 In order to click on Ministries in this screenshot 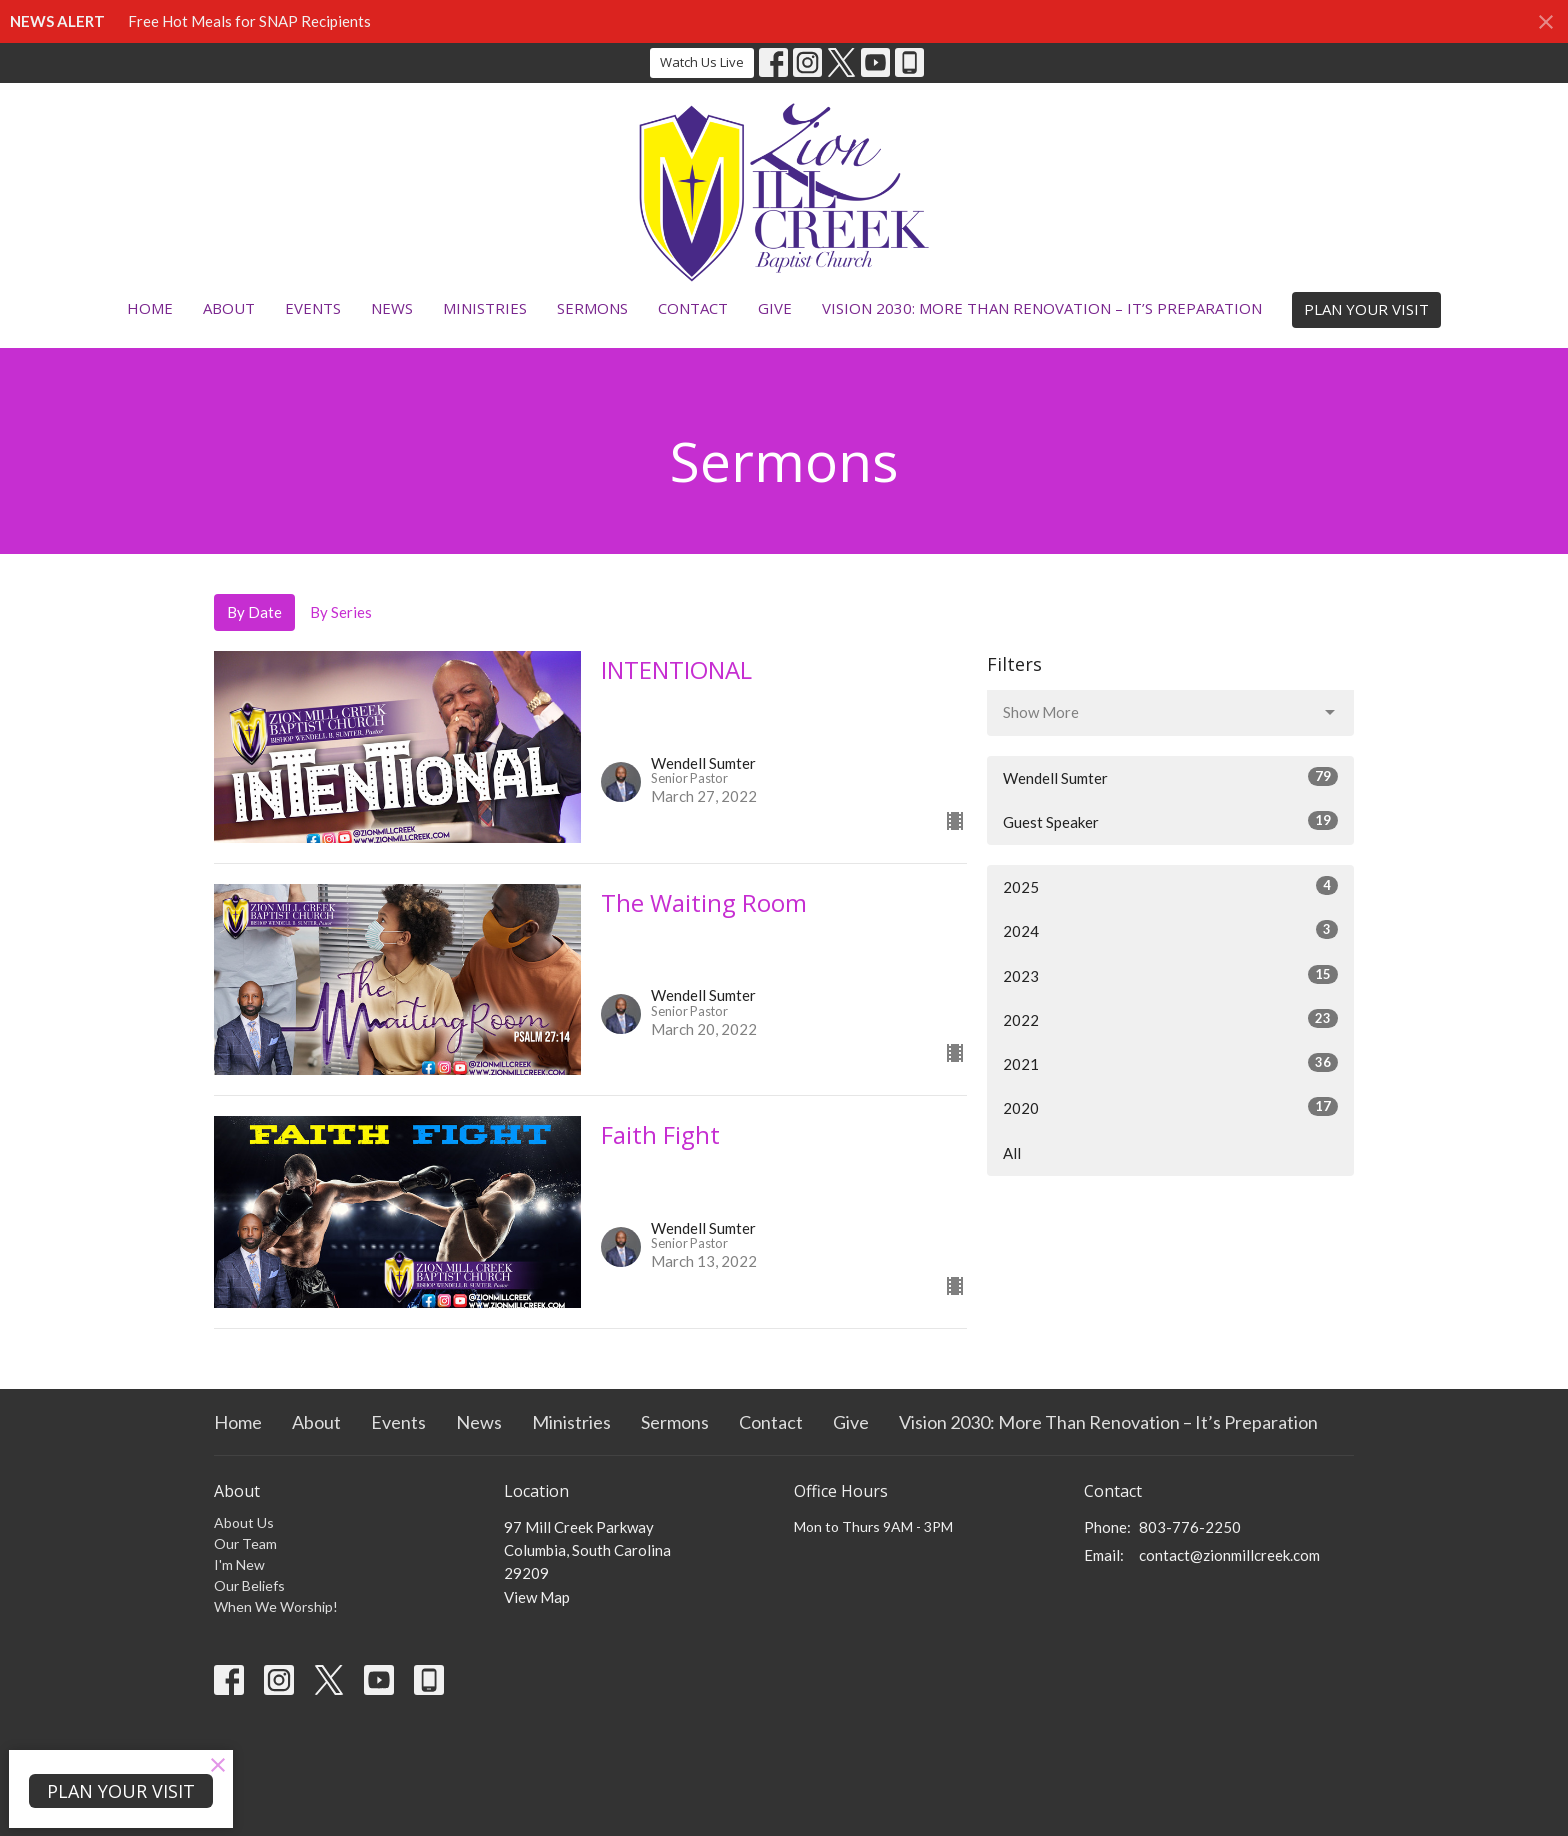, I will do `click(485, 308)`.